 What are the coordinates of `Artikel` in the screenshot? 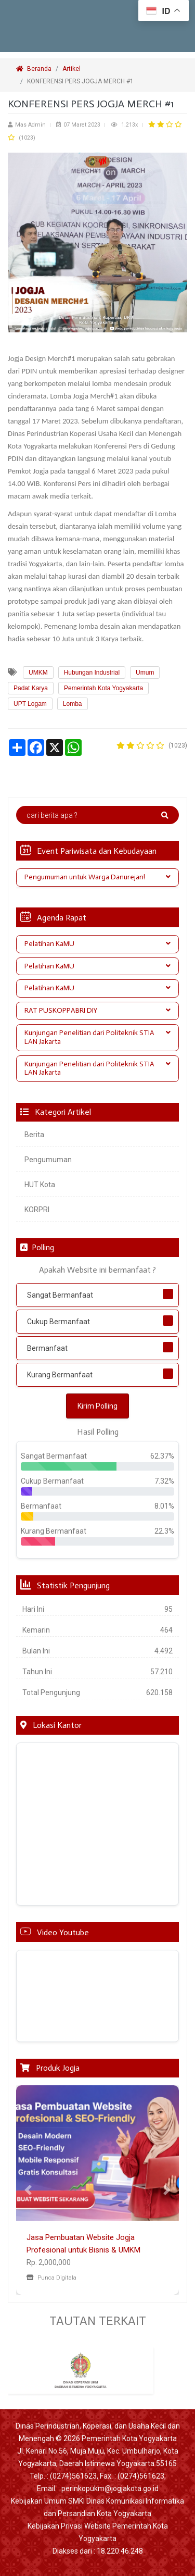 It's located at (71, 68).